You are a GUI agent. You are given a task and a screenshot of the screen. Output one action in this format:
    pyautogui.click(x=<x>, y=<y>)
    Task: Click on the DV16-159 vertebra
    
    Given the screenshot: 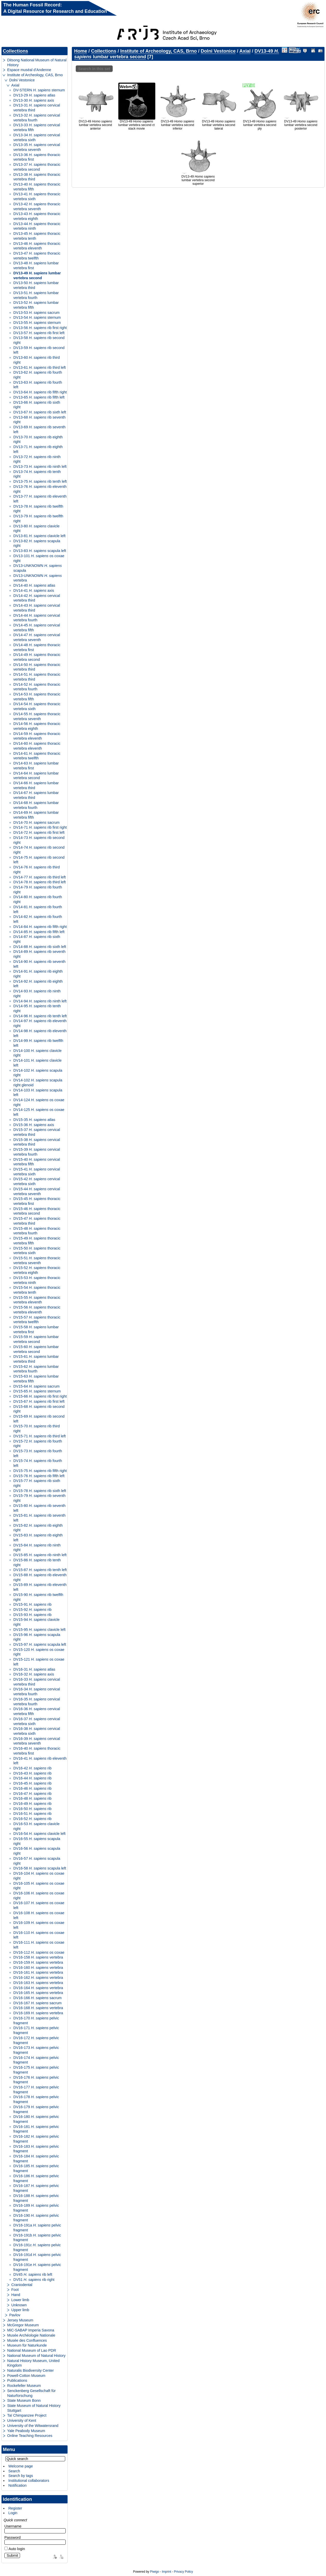 What is the action you would take?
    pyautogui.click(x=38, y=1962)
    